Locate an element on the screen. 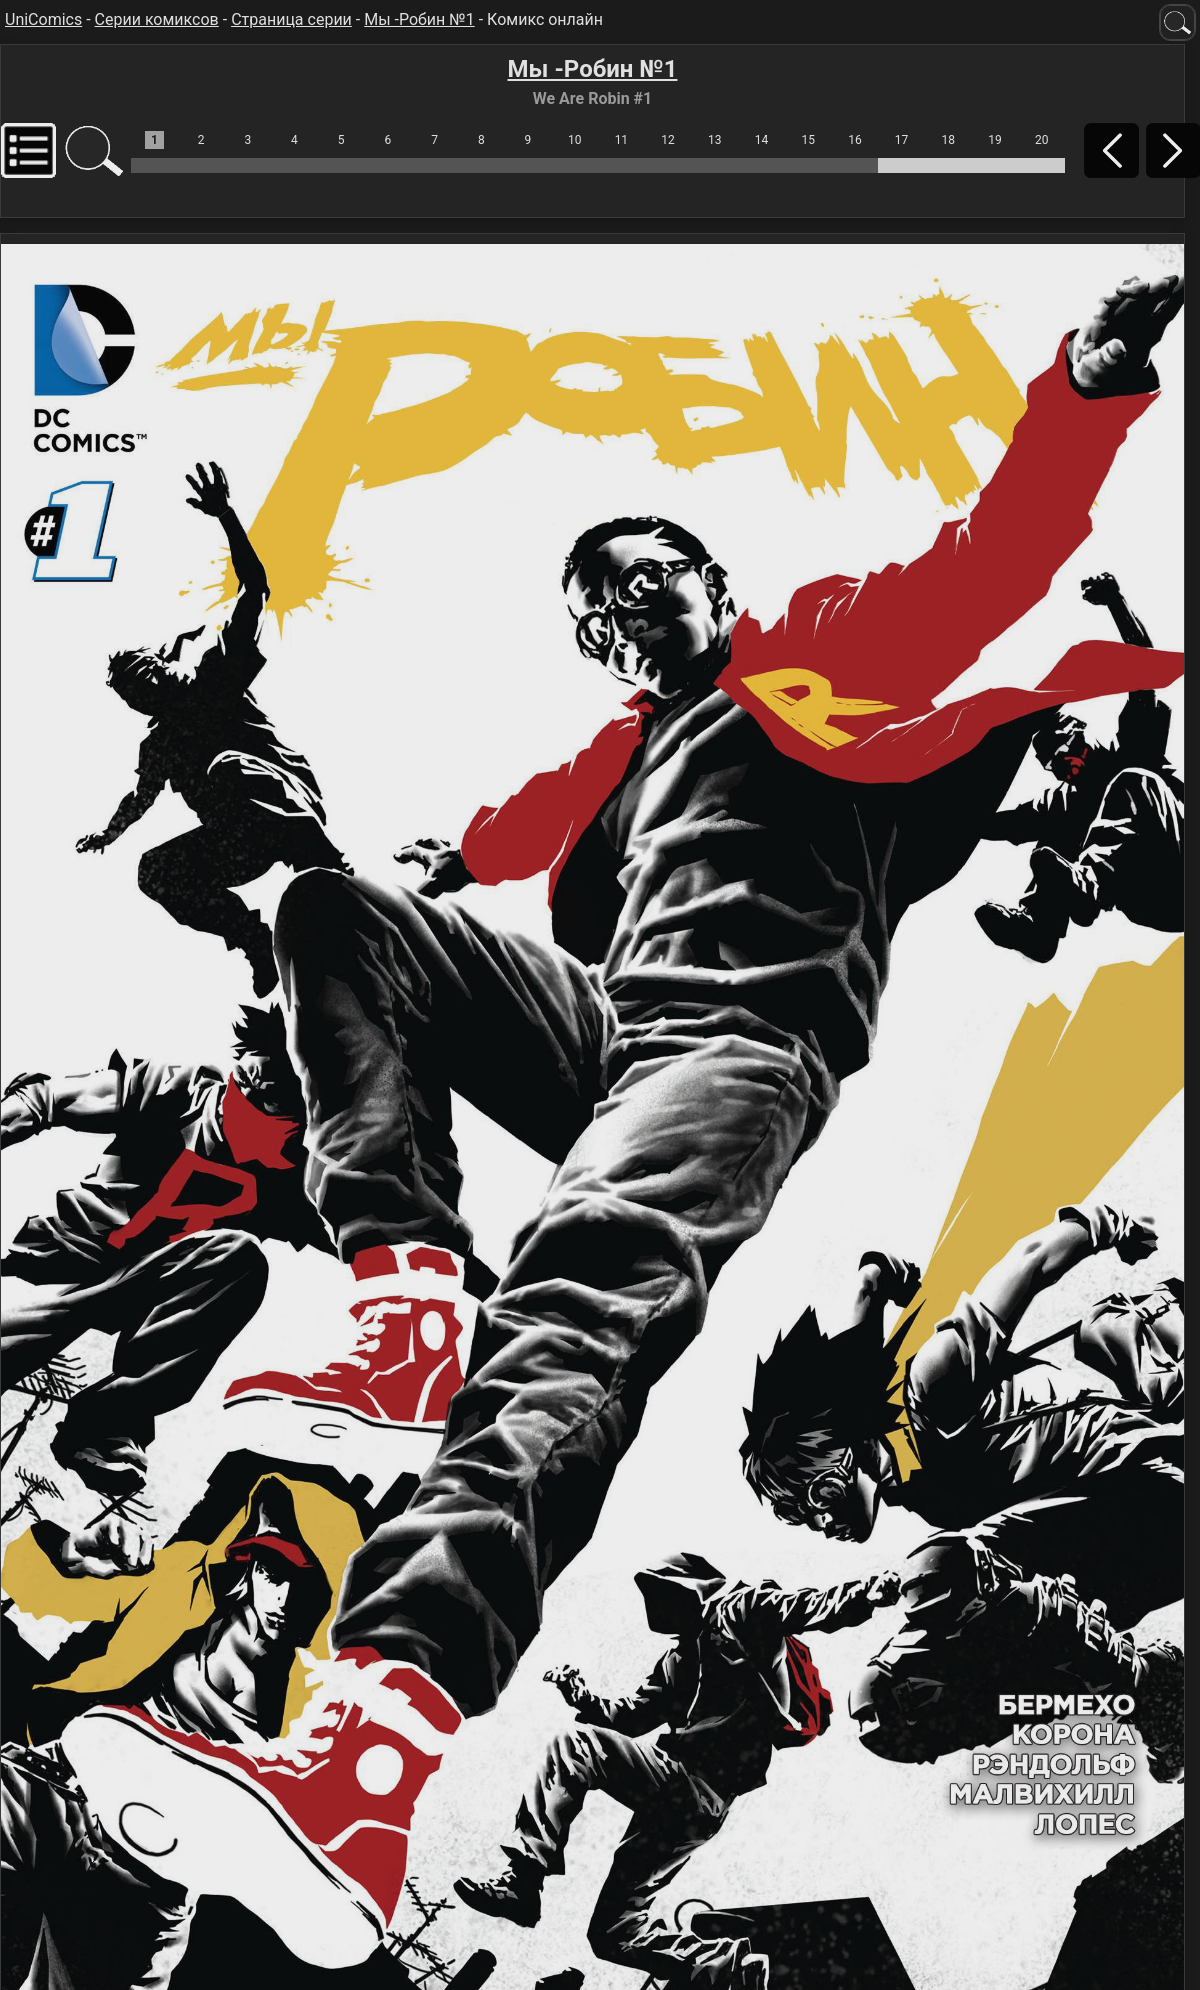 Image resolution: width=1200 pixels, height=1990 pixels. 19 is located at coordinates (995, 140).